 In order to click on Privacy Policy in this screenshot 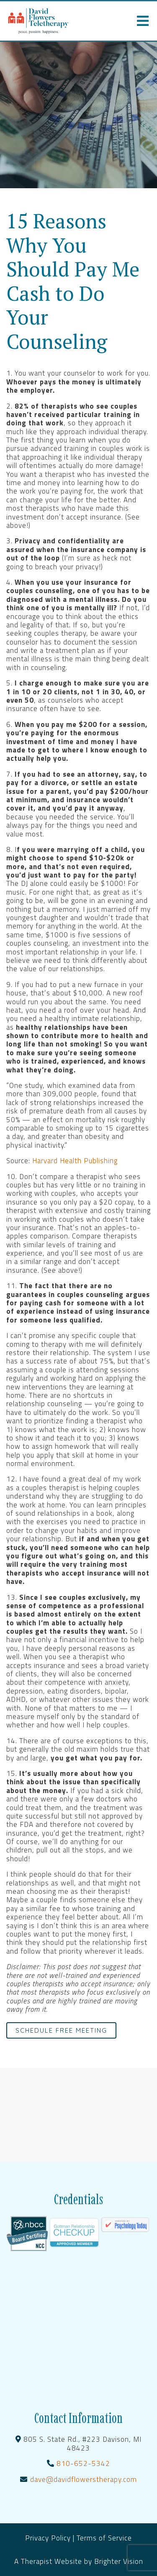, I will do `click(49, 2538)`.